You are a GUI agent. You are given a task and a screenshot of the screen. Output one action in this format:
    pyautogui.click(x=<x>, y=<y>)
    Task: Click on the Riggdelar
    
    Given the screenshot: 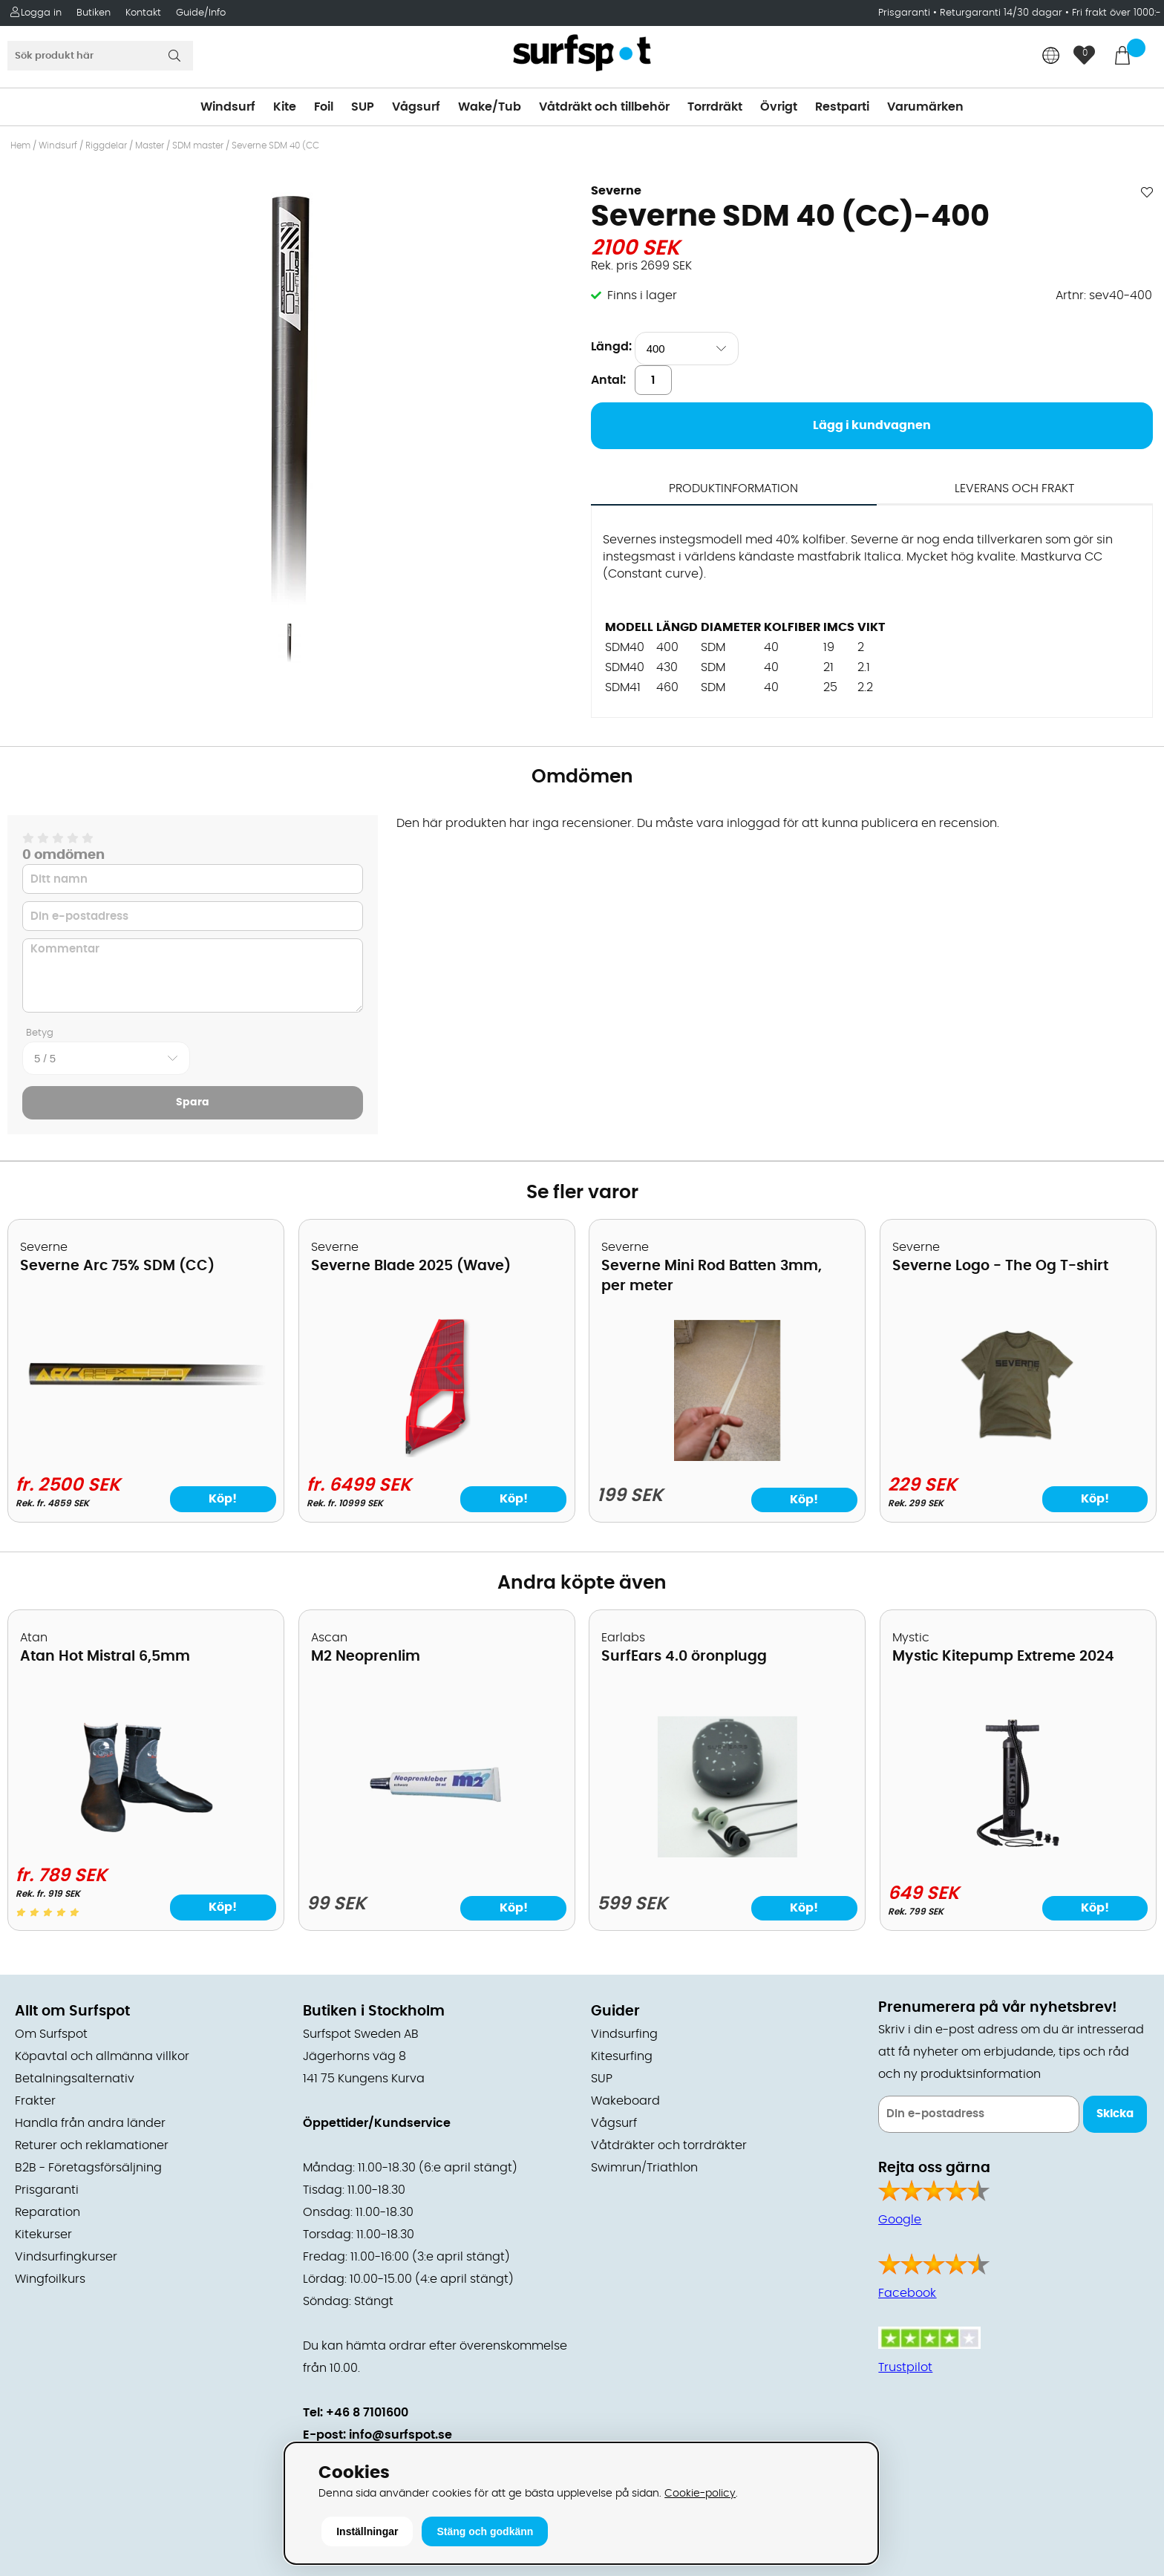 What is the action you would take?
    pyautogui.click(x=106, y=145)
    